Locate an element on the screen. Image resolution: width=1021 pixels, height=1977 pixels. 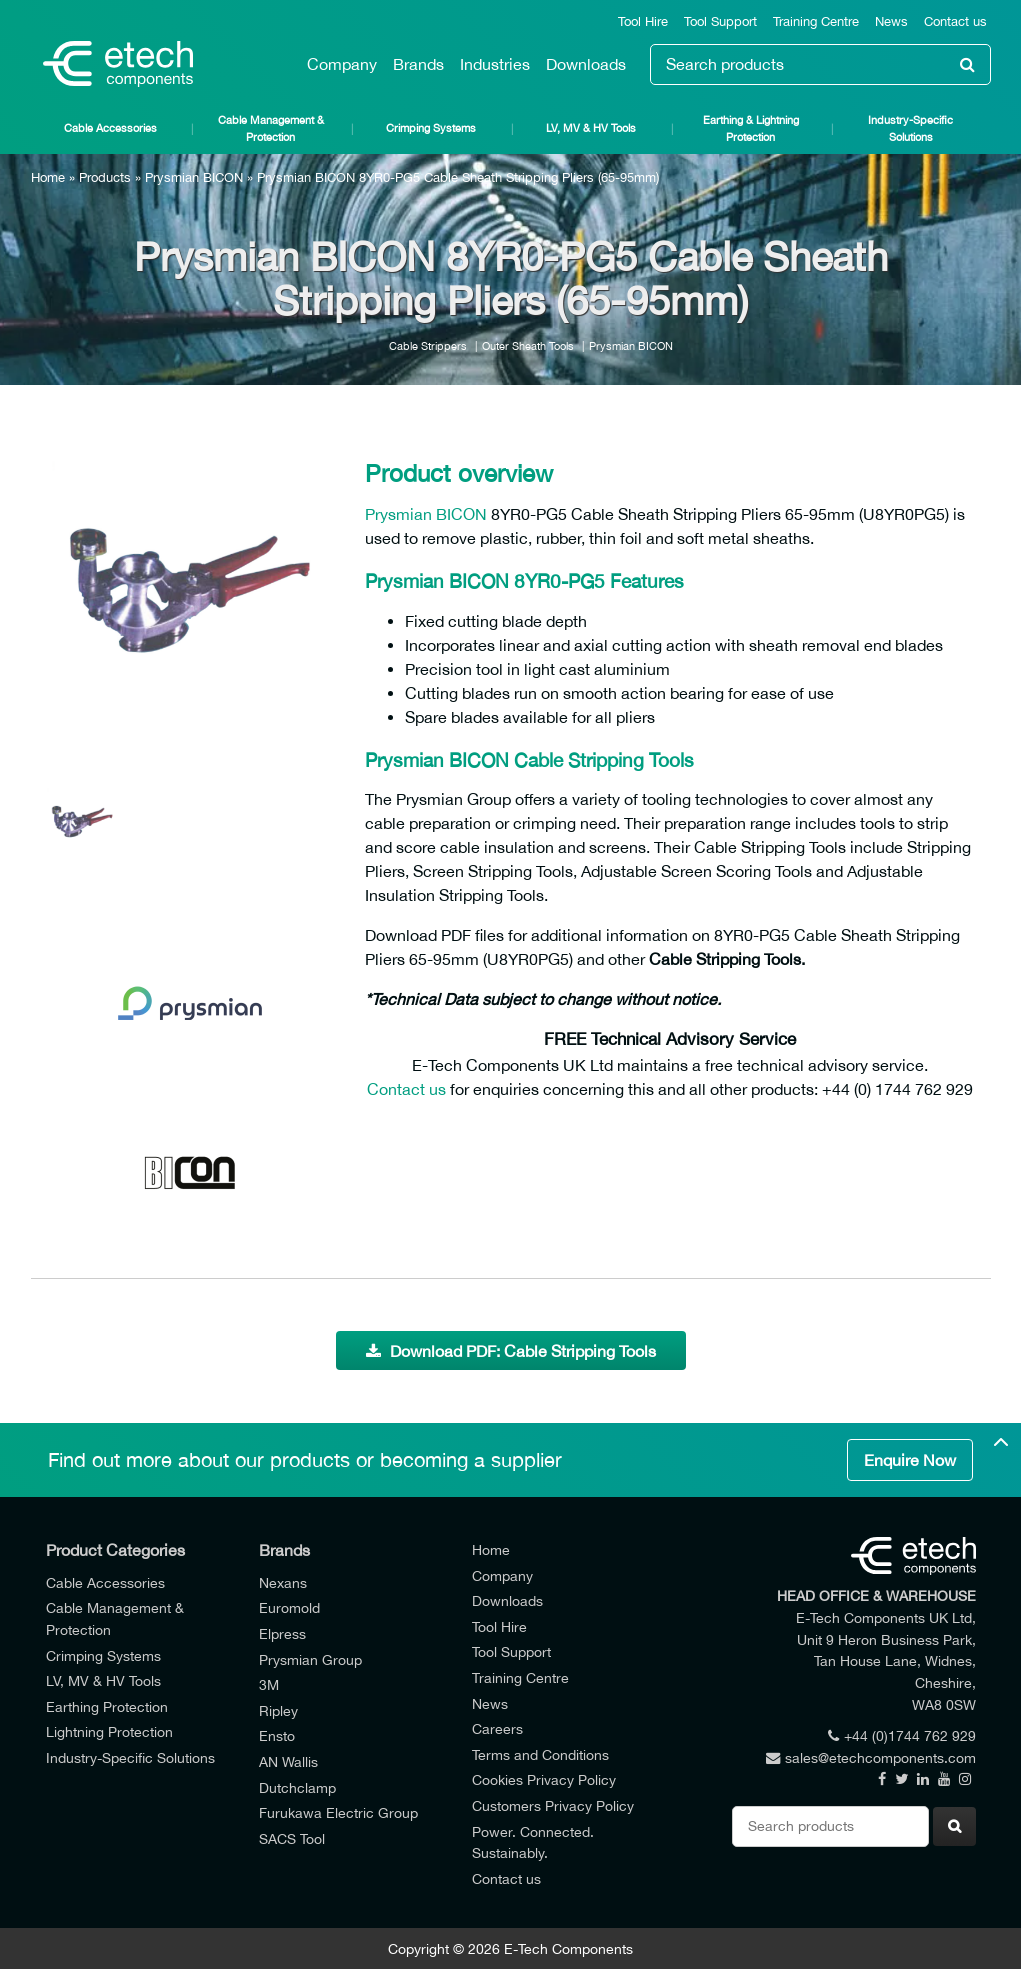
Outer Sheath Tools is located at coordinates (528, 345).